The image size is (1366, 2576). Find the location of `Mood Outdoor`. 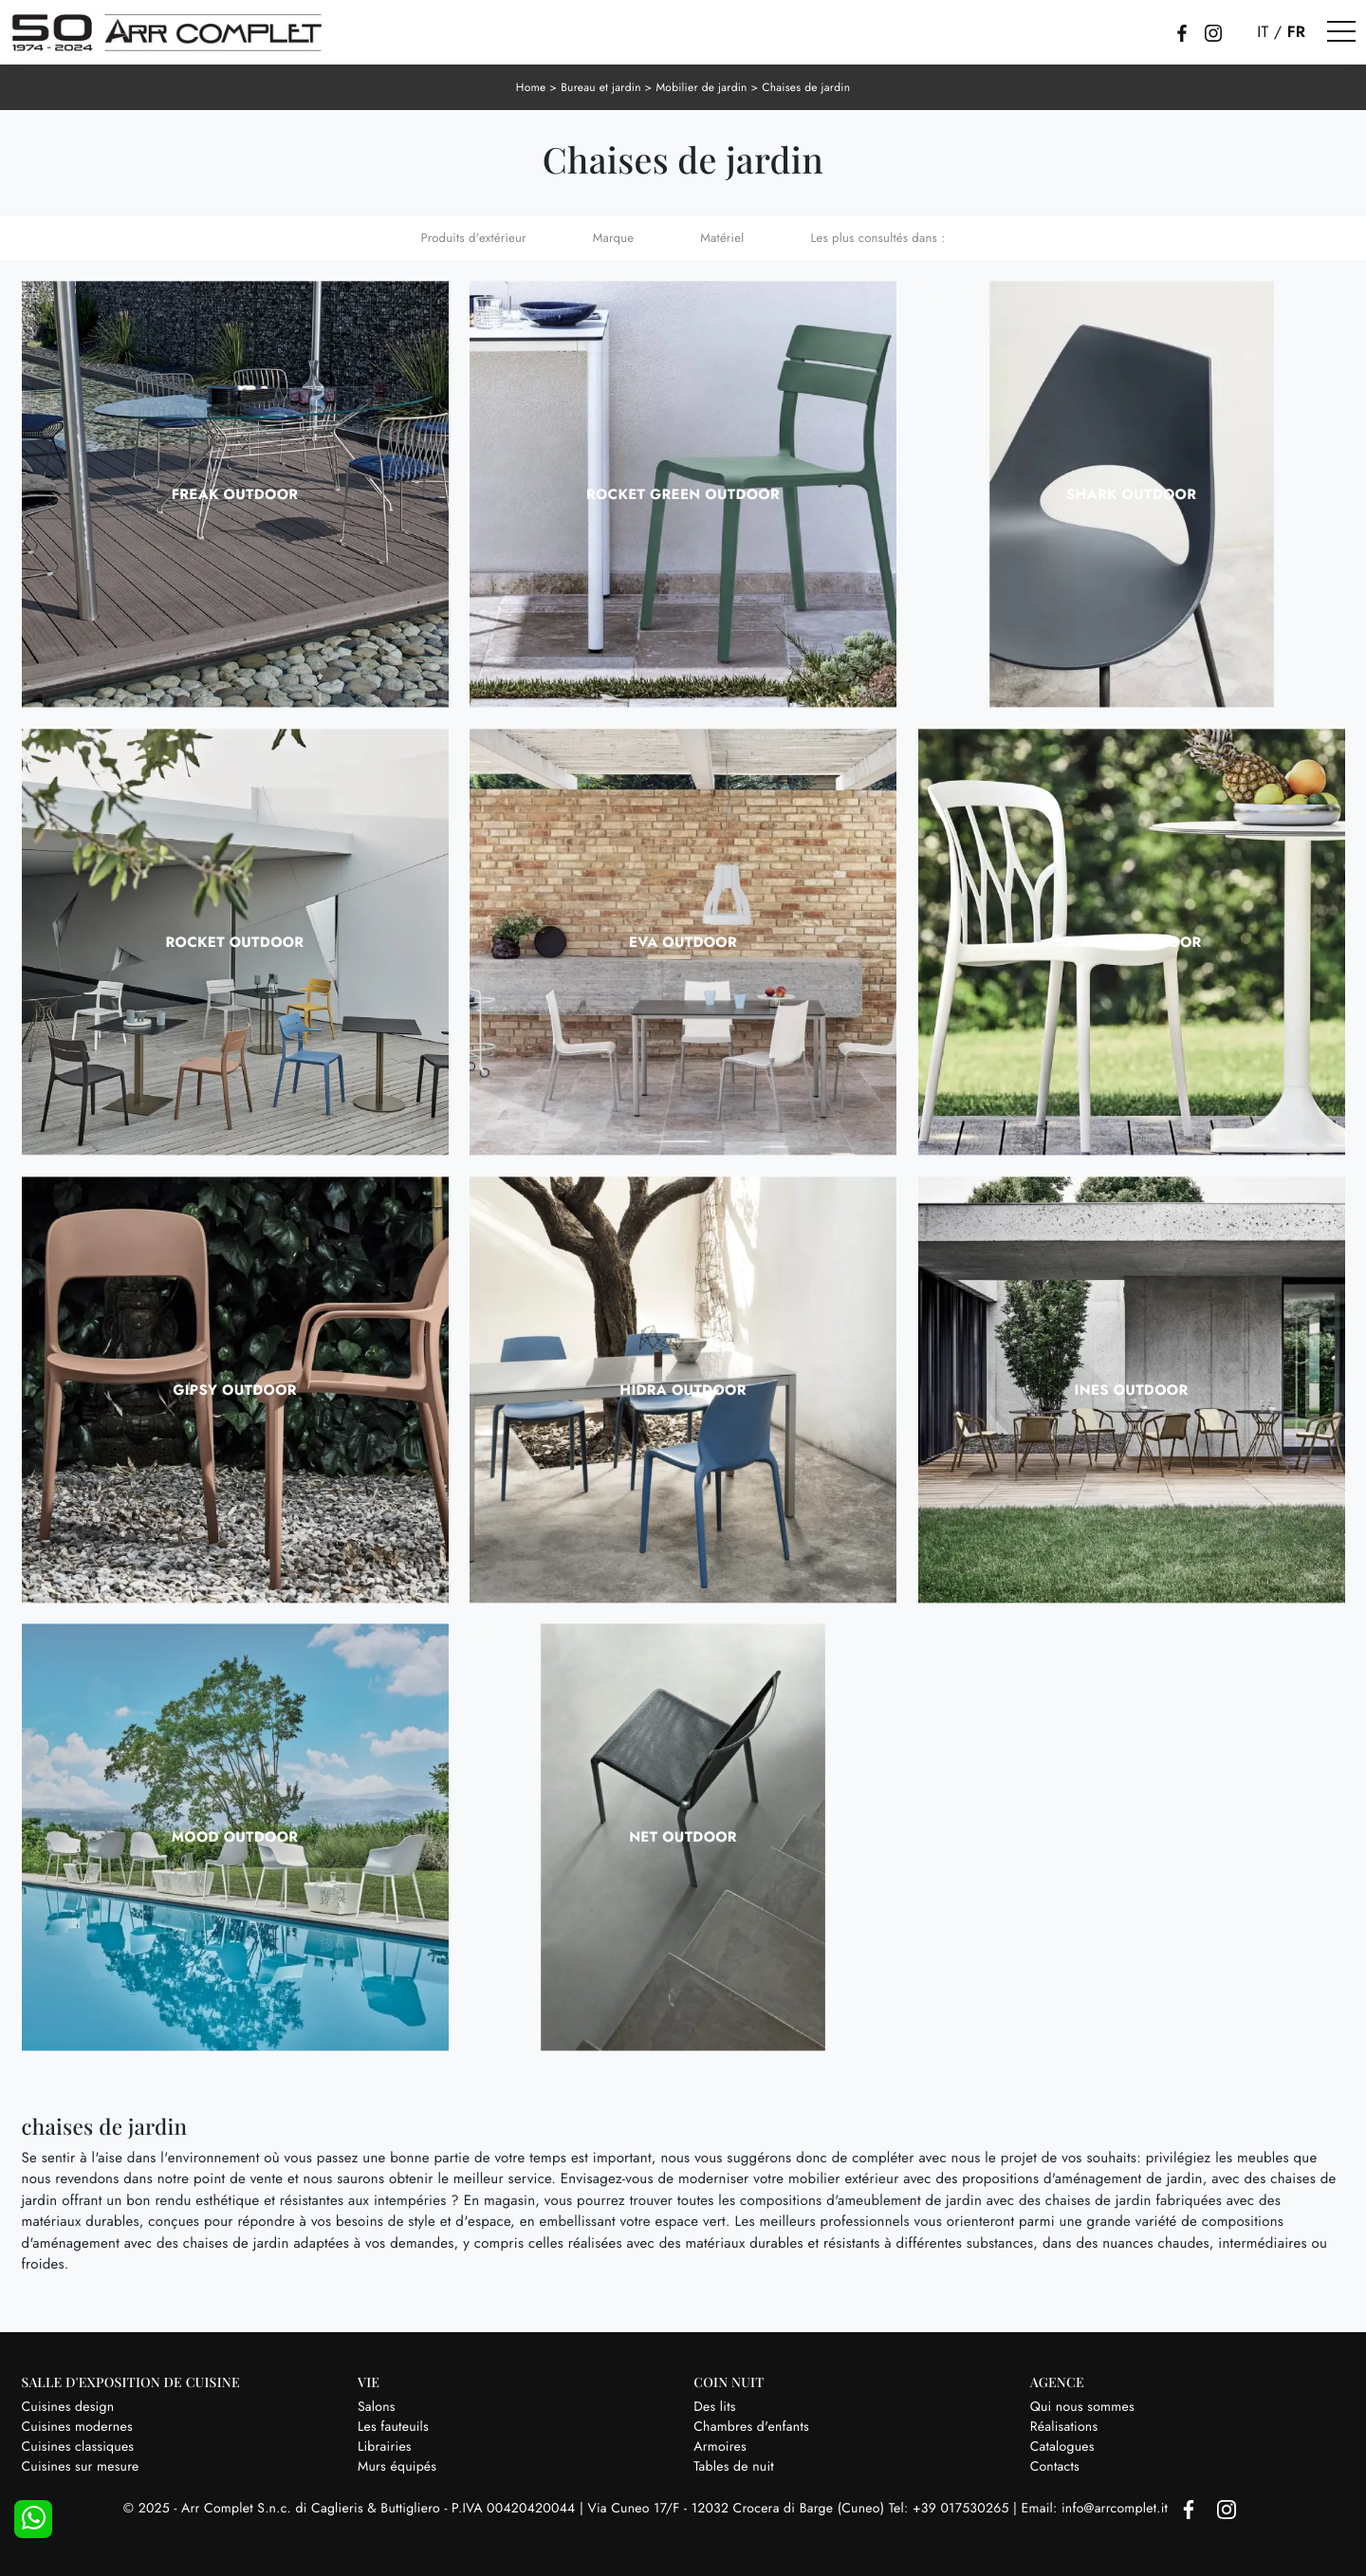

Mood Outdoor is located at coordinates (235, 1836).